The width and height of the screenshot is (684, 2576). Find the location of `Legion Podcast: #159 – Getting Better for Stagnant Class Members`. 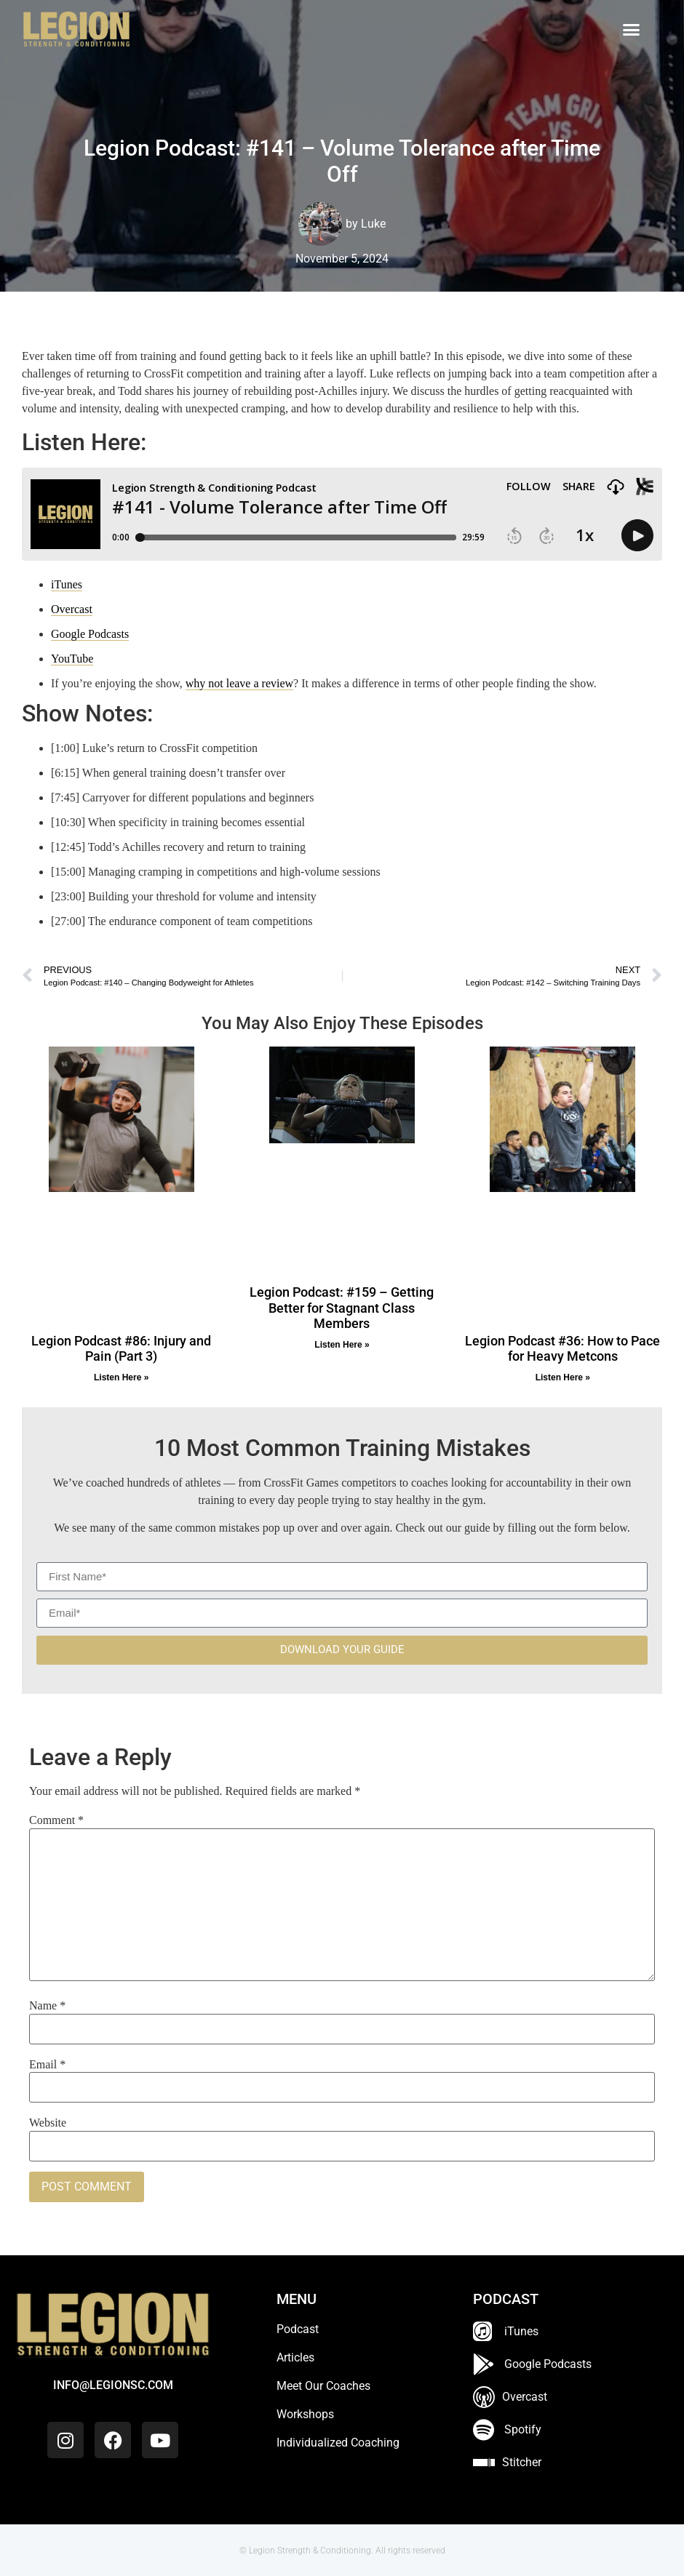

Legion Podcast: #159 – Getting Better for Stagnant Class Members is located at coordinates (342, 1307).